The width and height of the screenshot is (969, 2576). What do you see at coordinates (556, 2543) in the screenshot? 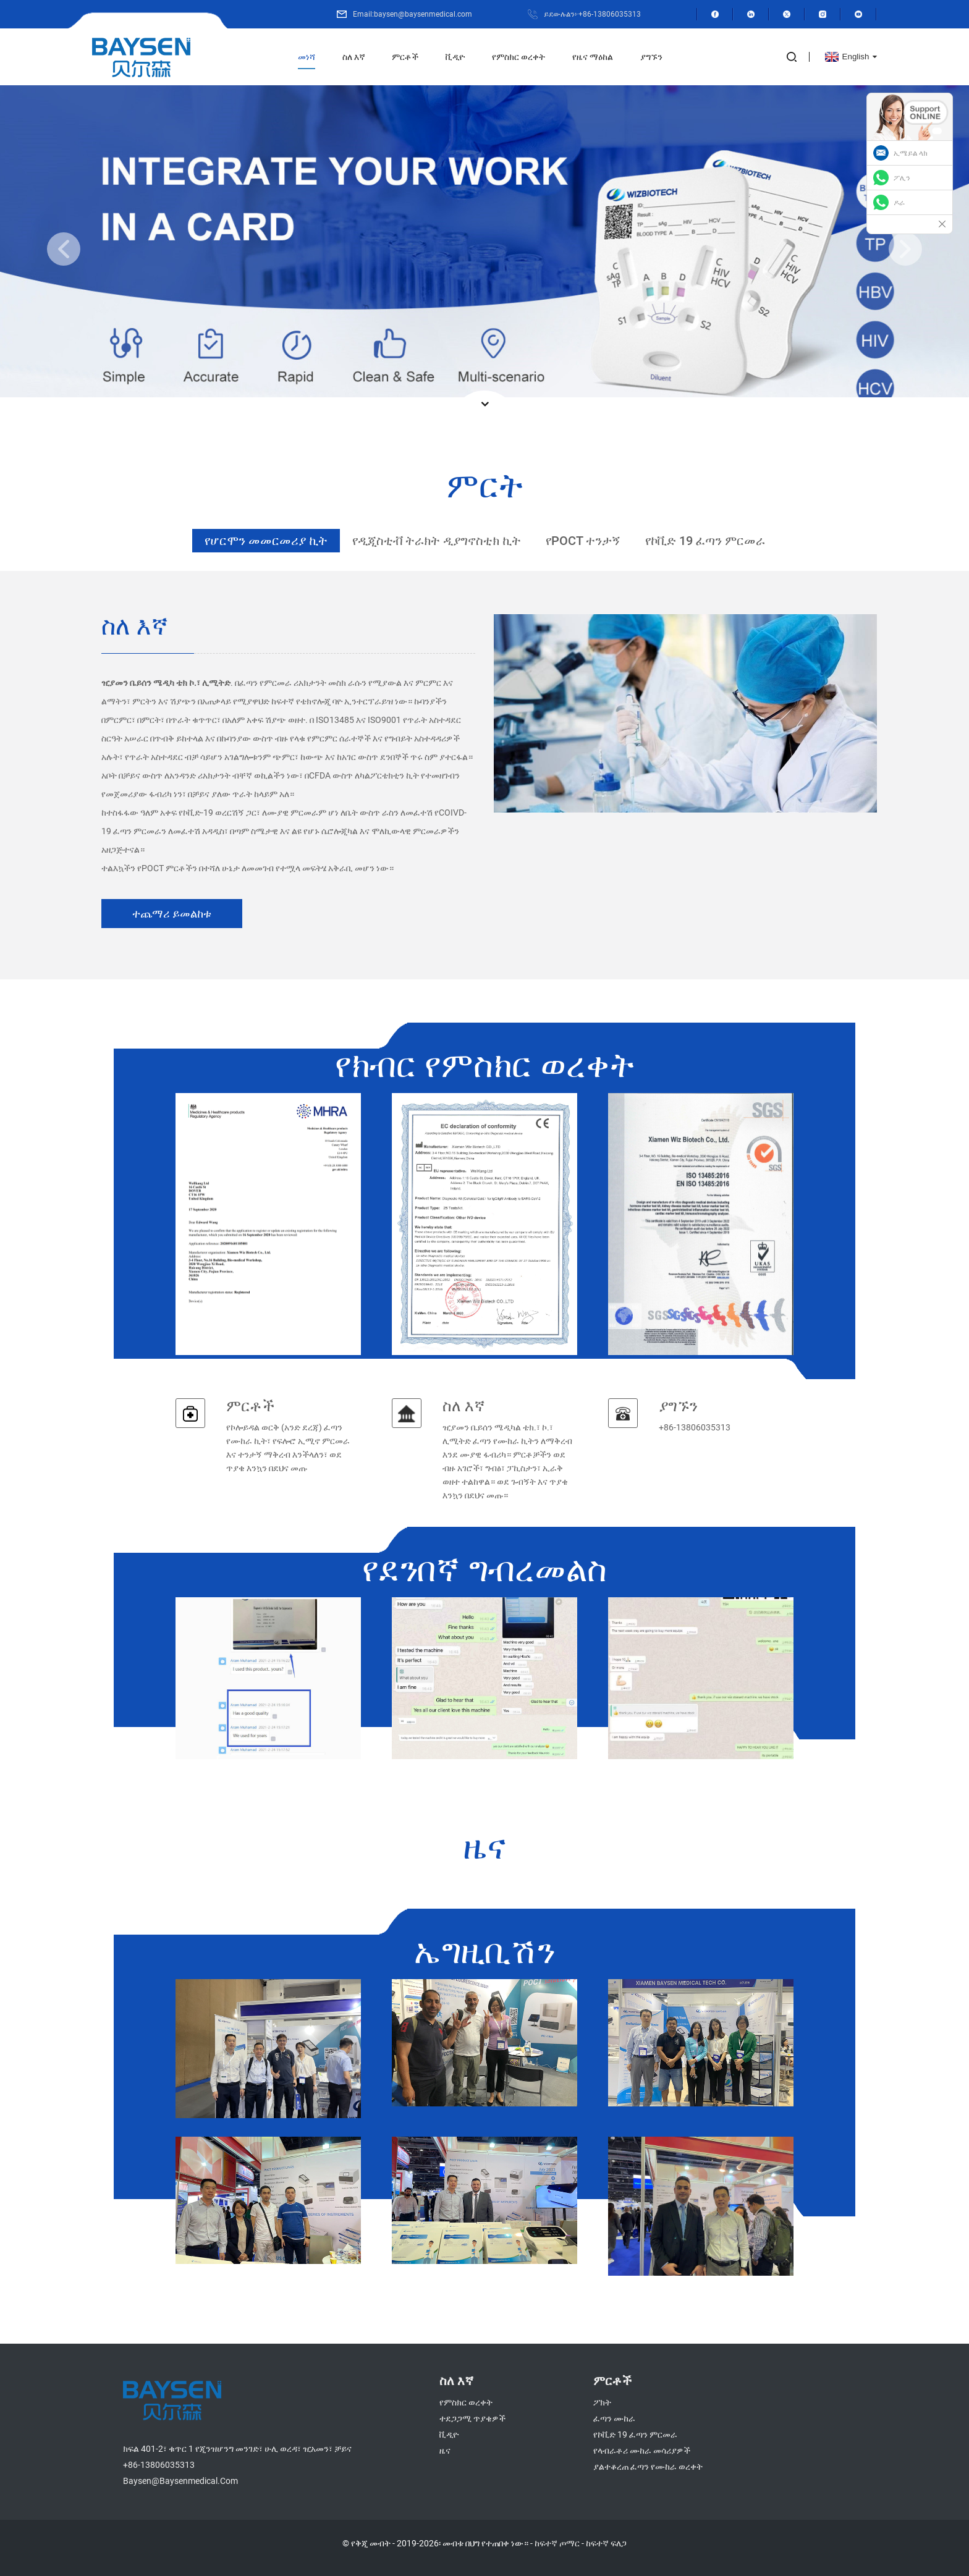
I see `ከፍተኛ ጦማር` at bounding box center [556, 2543].